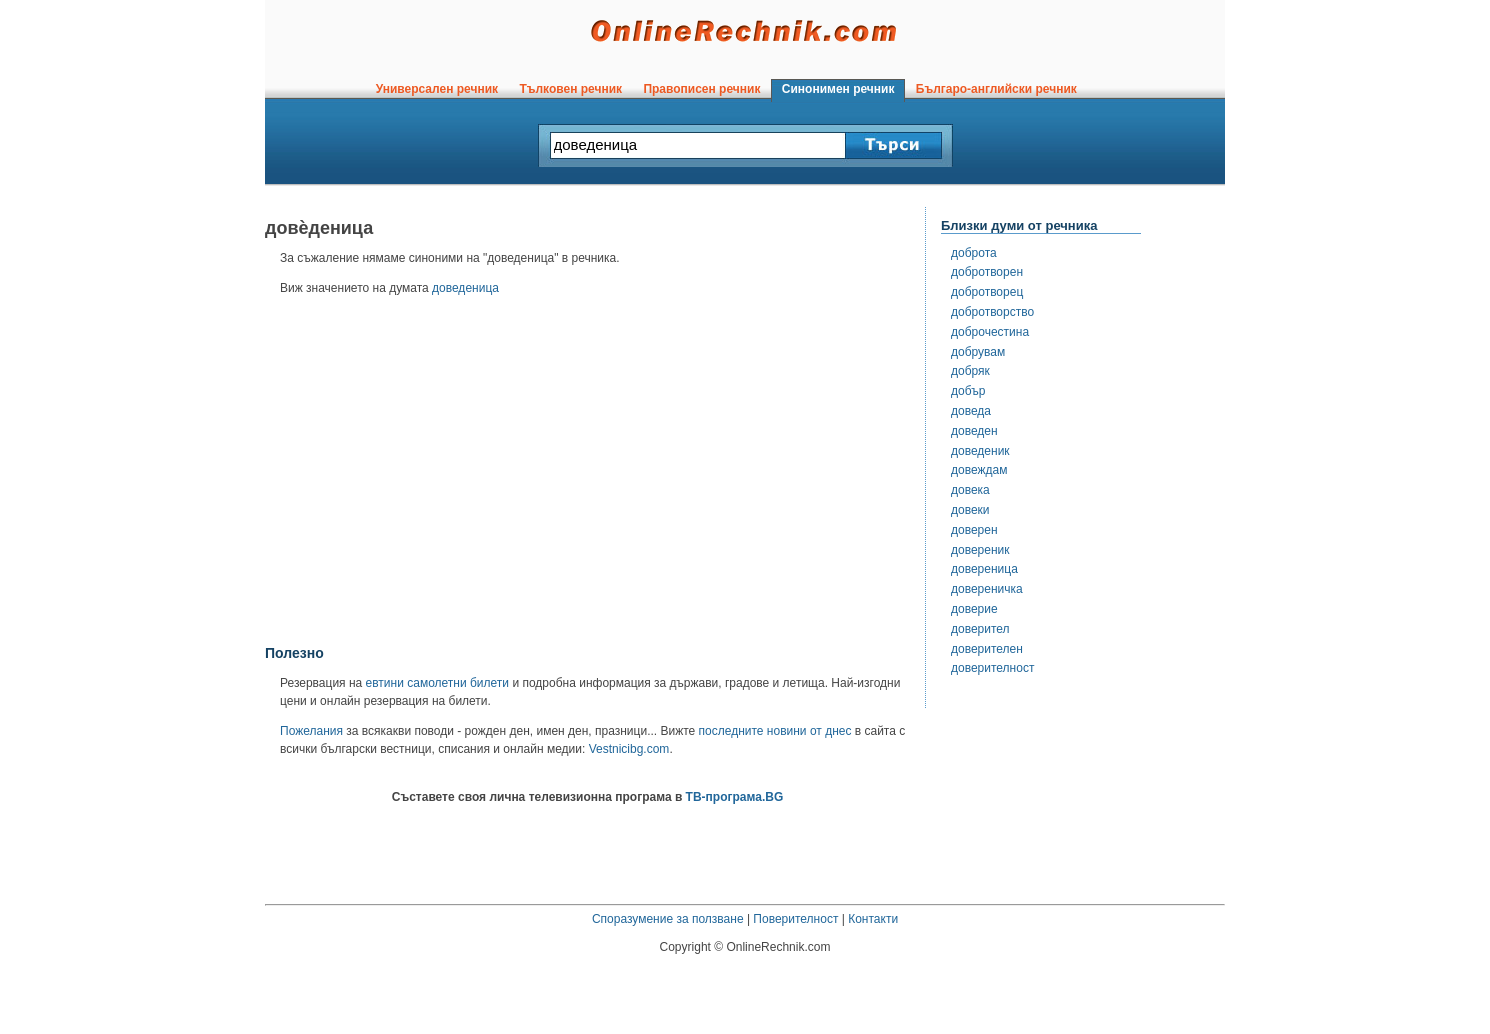  Describe the element at coordinates (974, 530) in the screenshot. I see `доверен` at that location.